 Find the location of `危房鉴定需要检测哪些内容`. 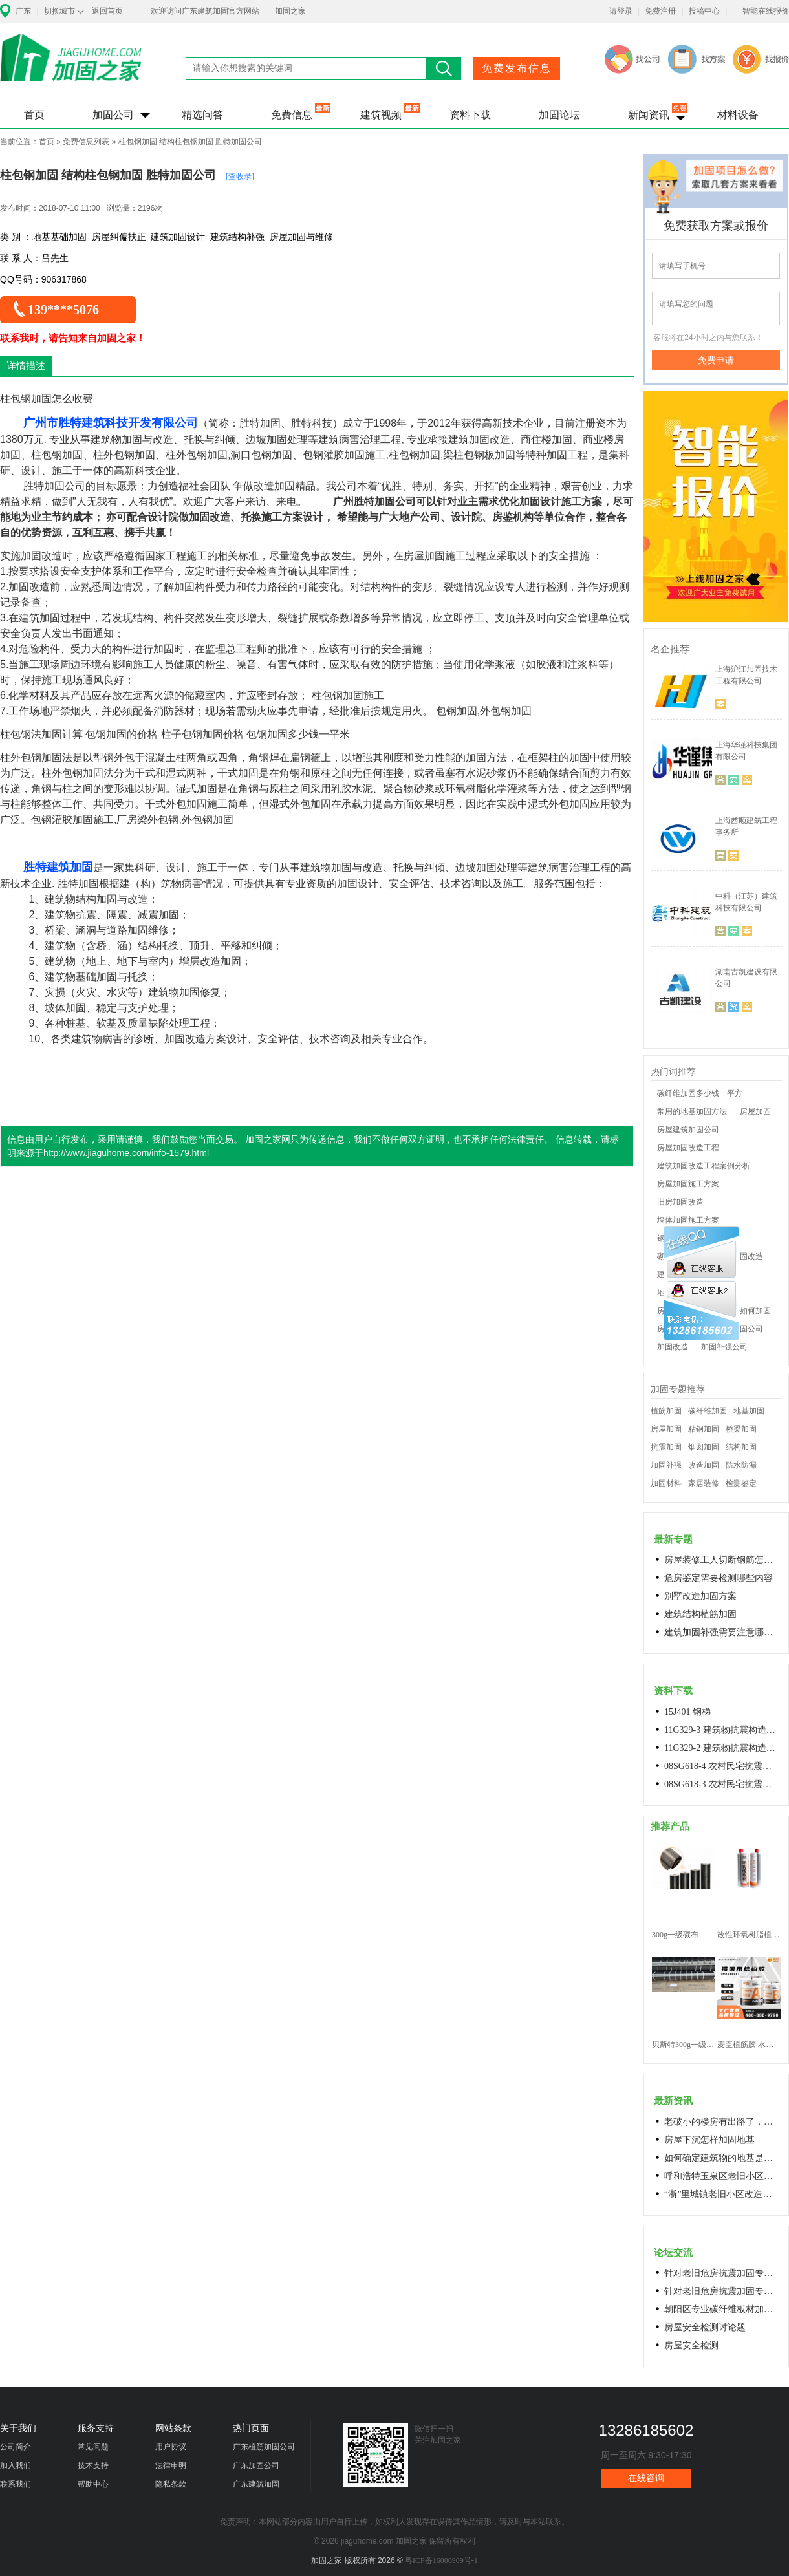

危房鉴定需要检测哪些内容 is located at coordinates (718, 1578).